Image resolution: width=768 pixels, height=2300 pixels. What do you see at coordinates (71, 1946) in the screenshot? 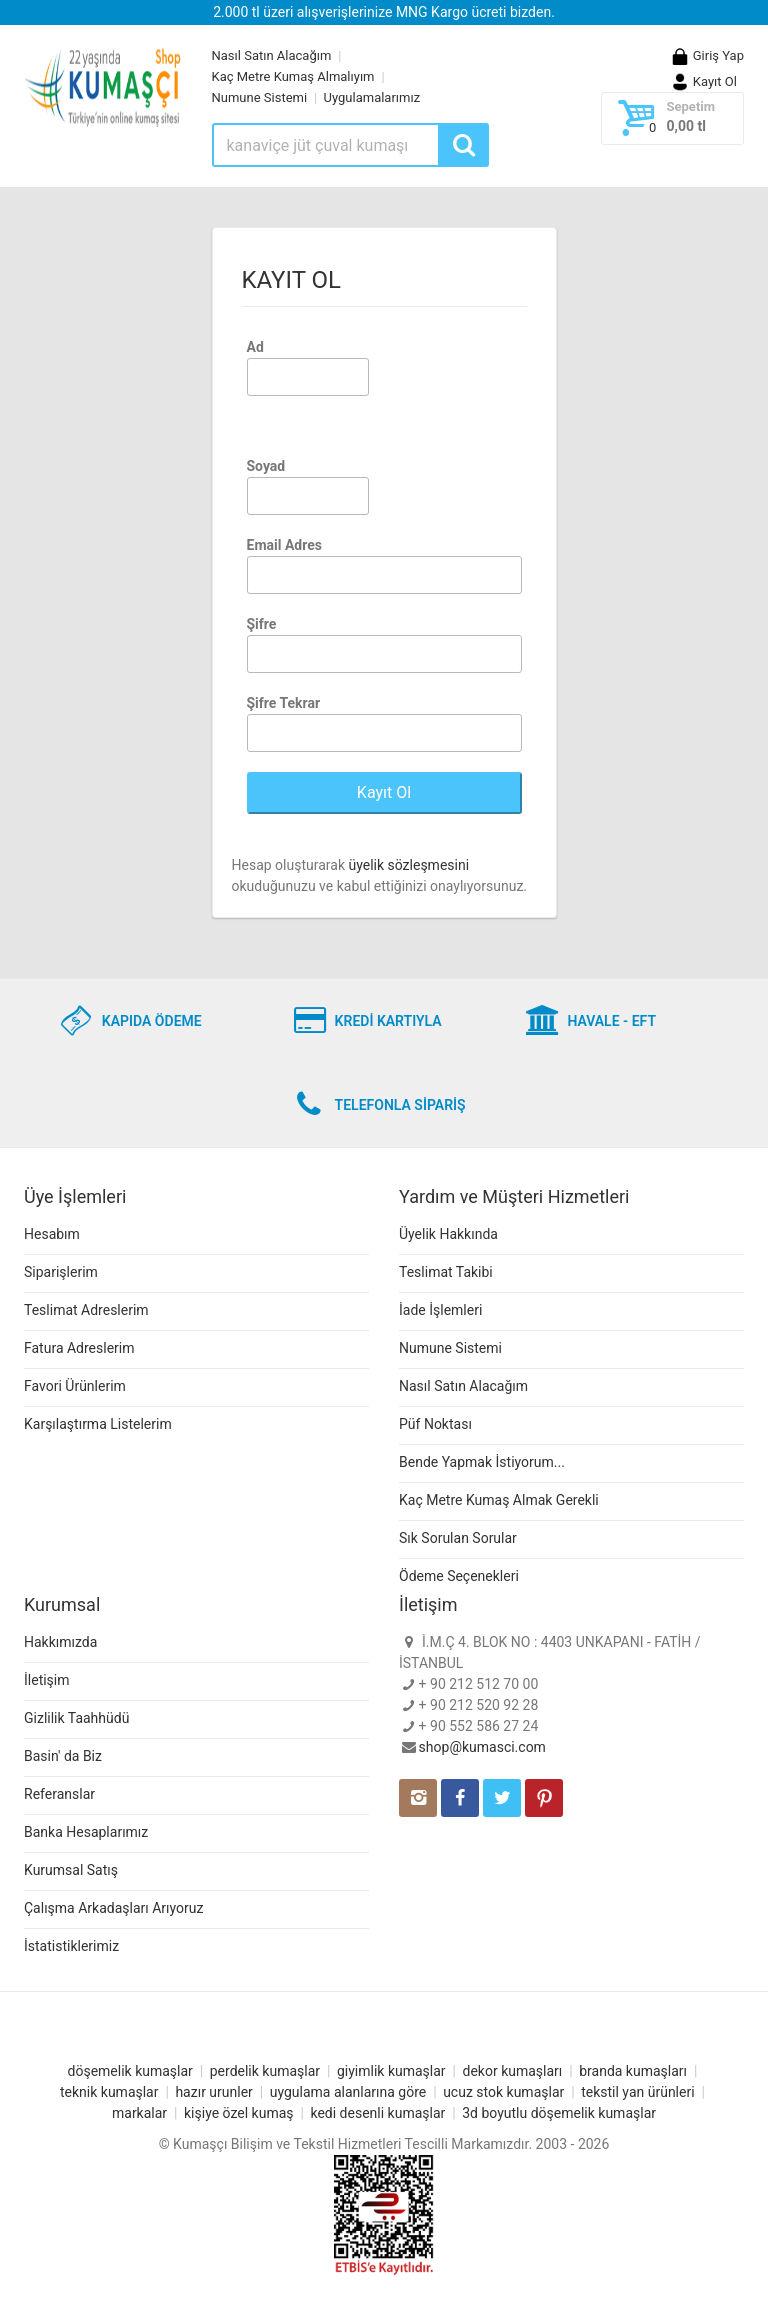
I see `İstatistiklerimiz` at bounding box center [71, 1946].